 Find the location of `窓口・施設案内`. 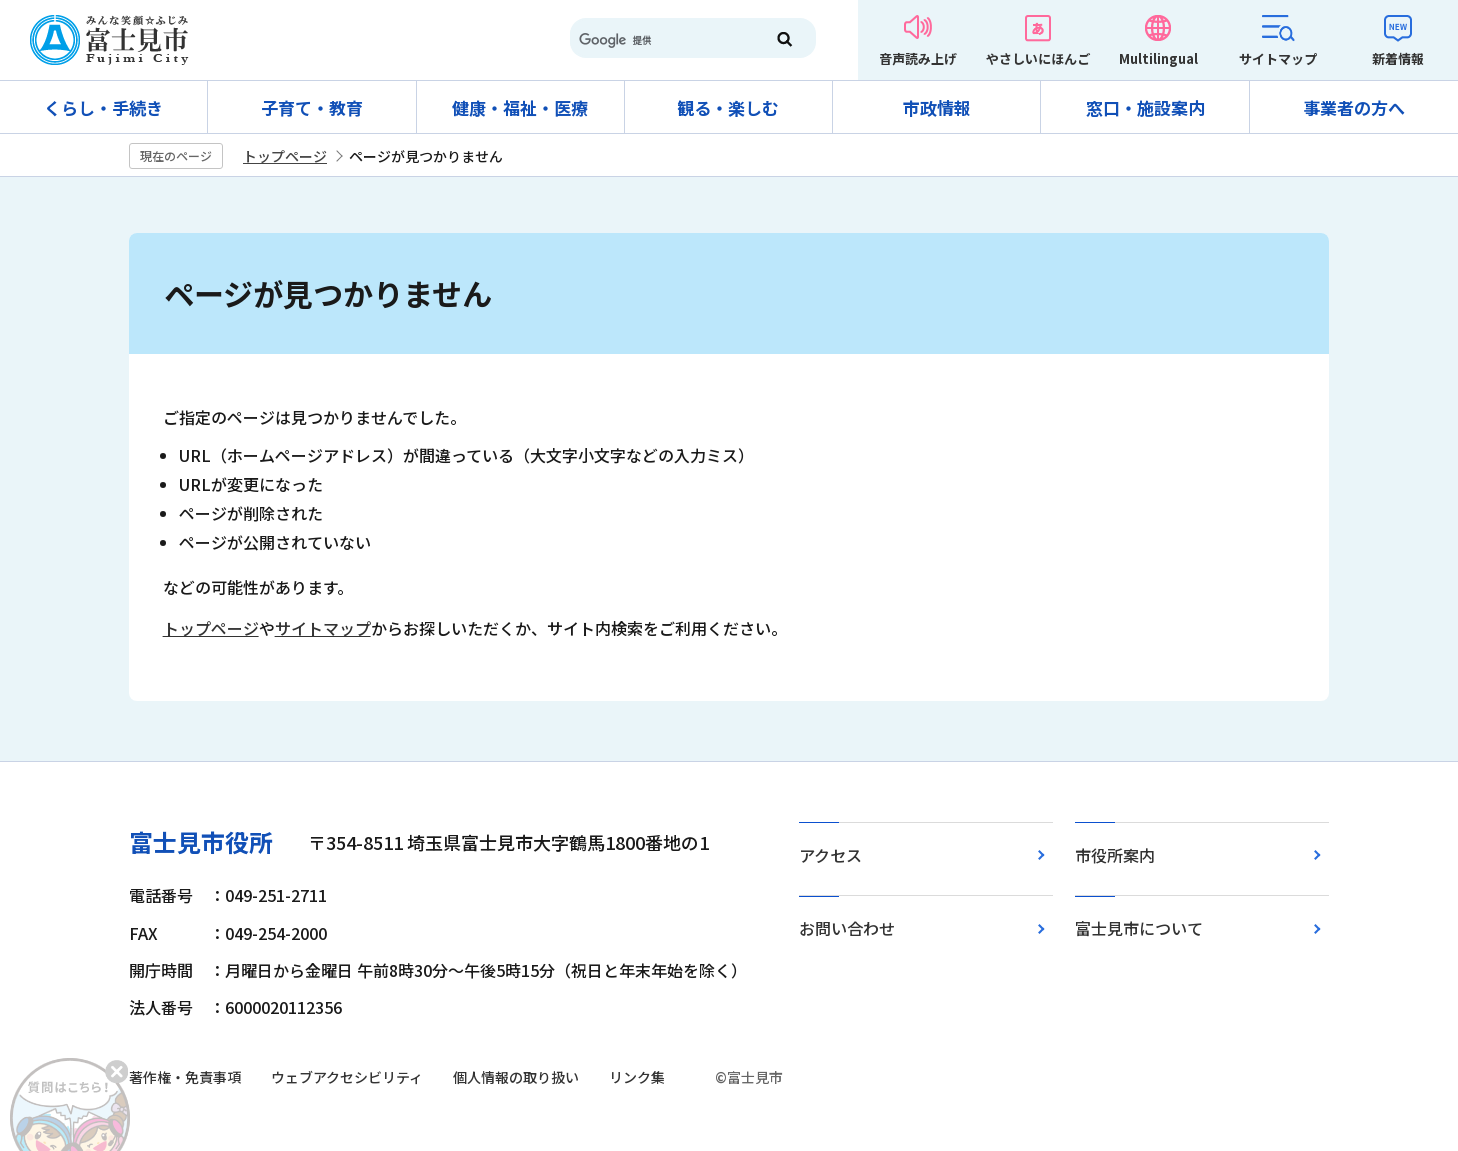

窓口・施設案内 is located at coordinates (1145, 107).